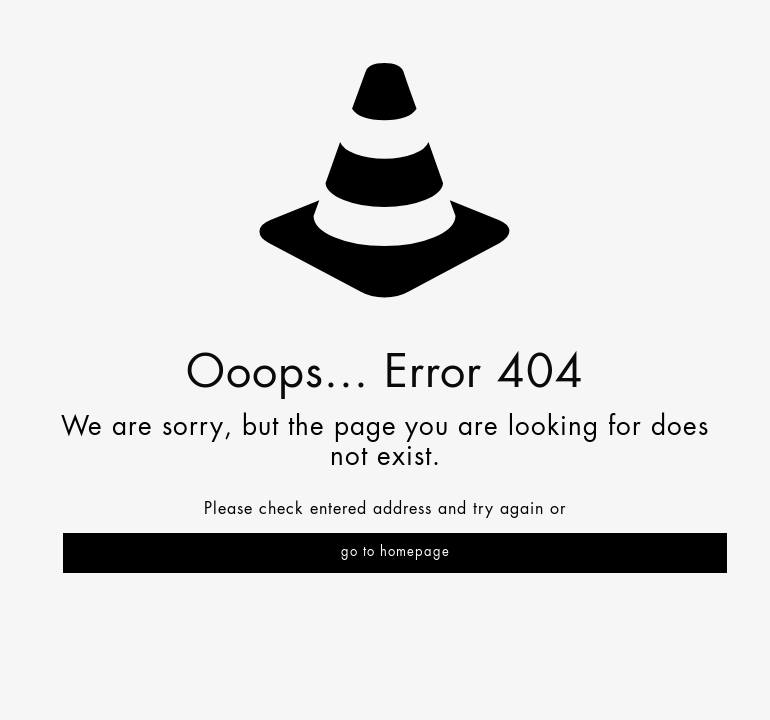  I want to click on go to homepage, so click(395, 552).